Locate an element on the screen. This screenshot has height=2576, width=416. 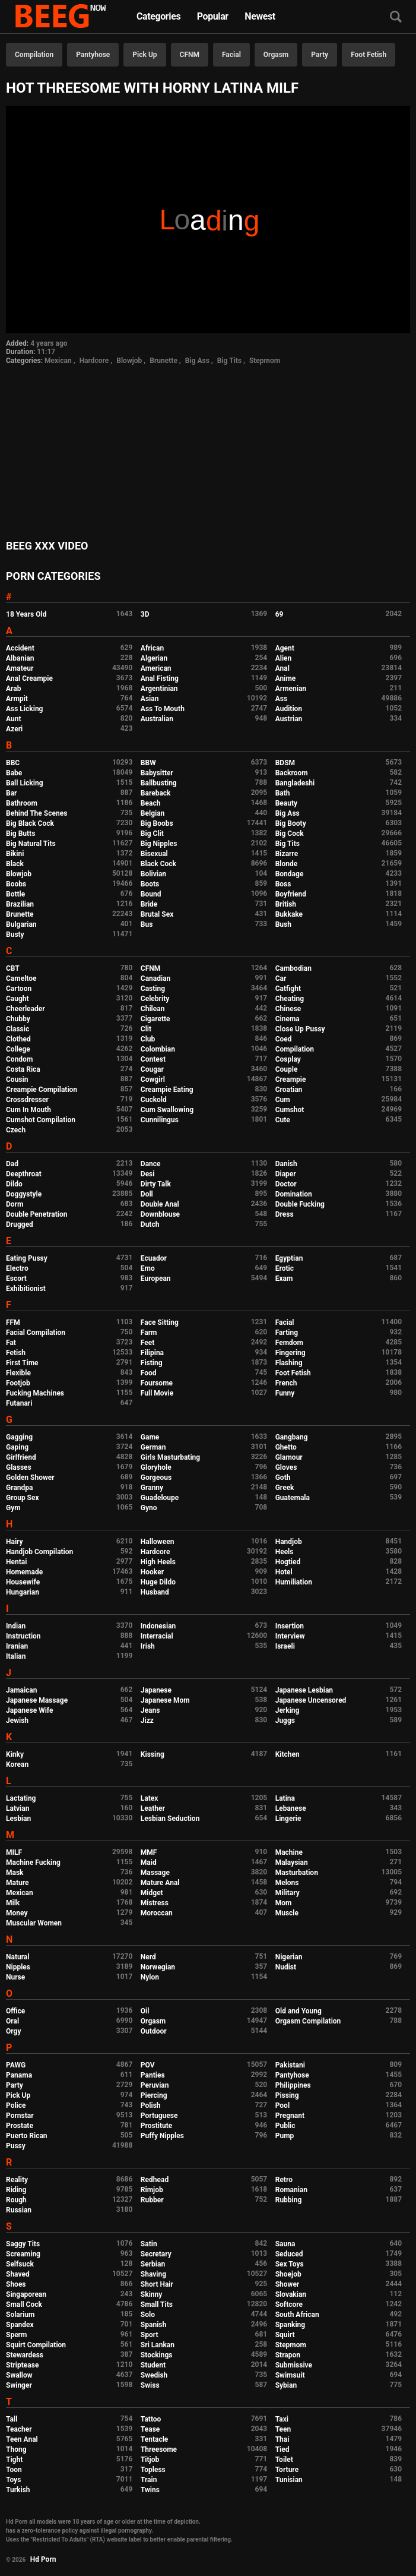
Latvian is located at coordinates (17, 1808).